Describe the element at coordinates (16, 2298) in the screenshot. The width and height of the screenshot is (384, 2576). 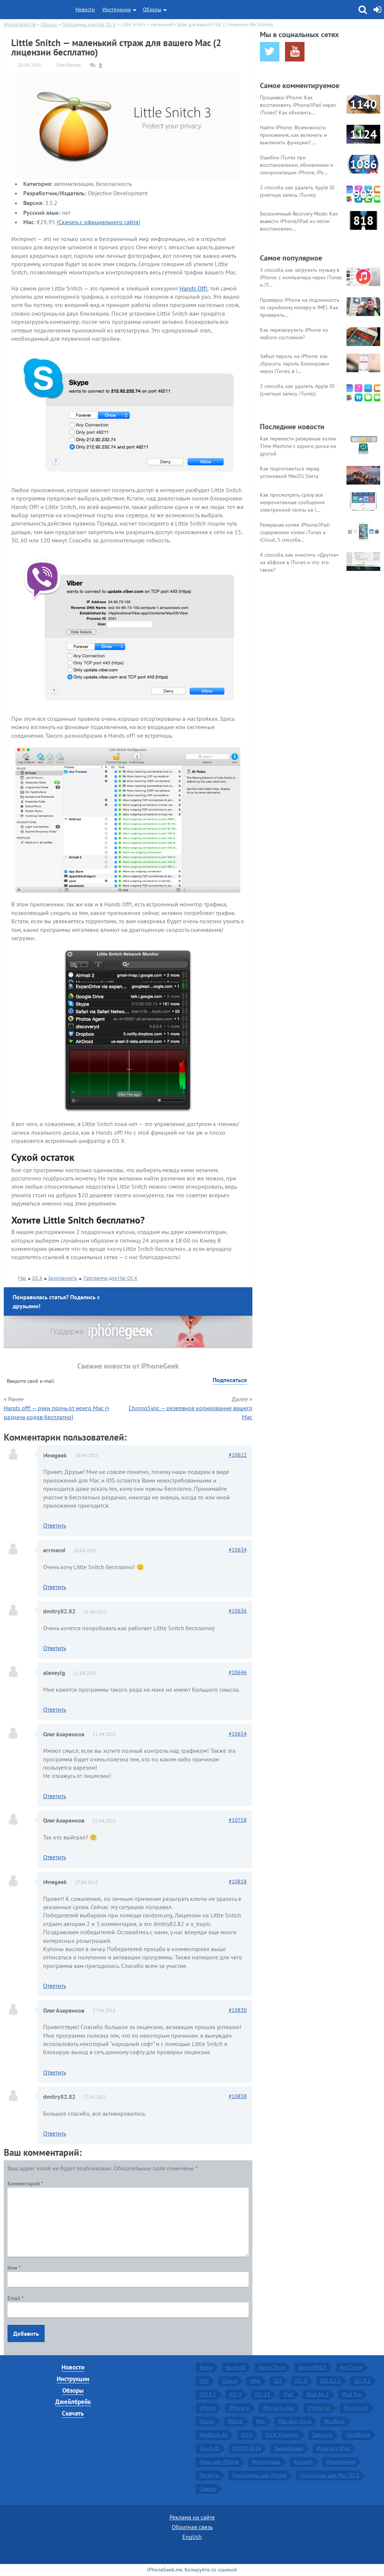
I see `Email` at that location.